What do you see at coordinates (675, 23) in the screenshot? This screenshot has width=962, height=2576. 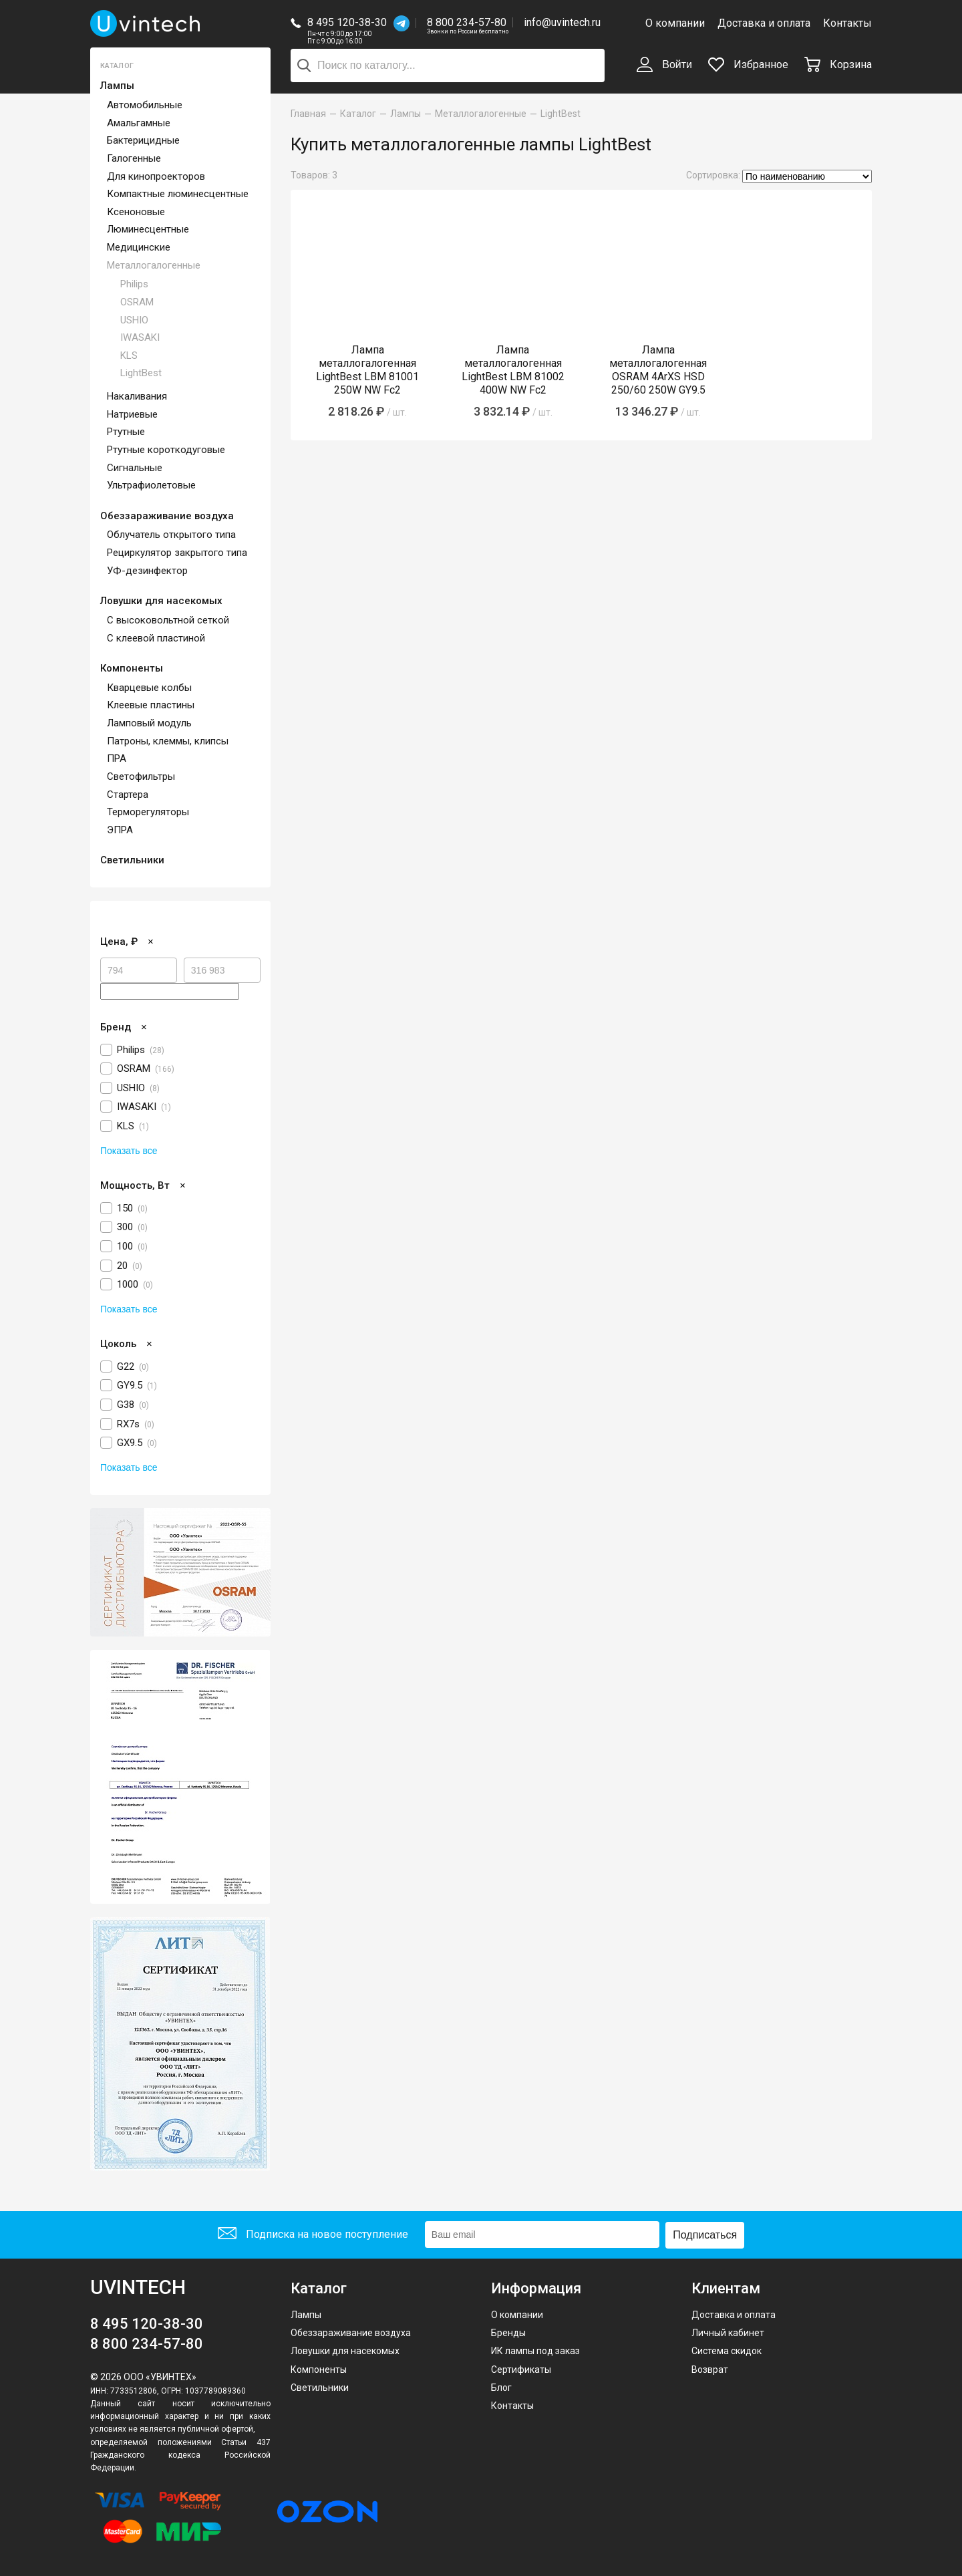 I see `О компании` at bounding box center [675, 23].